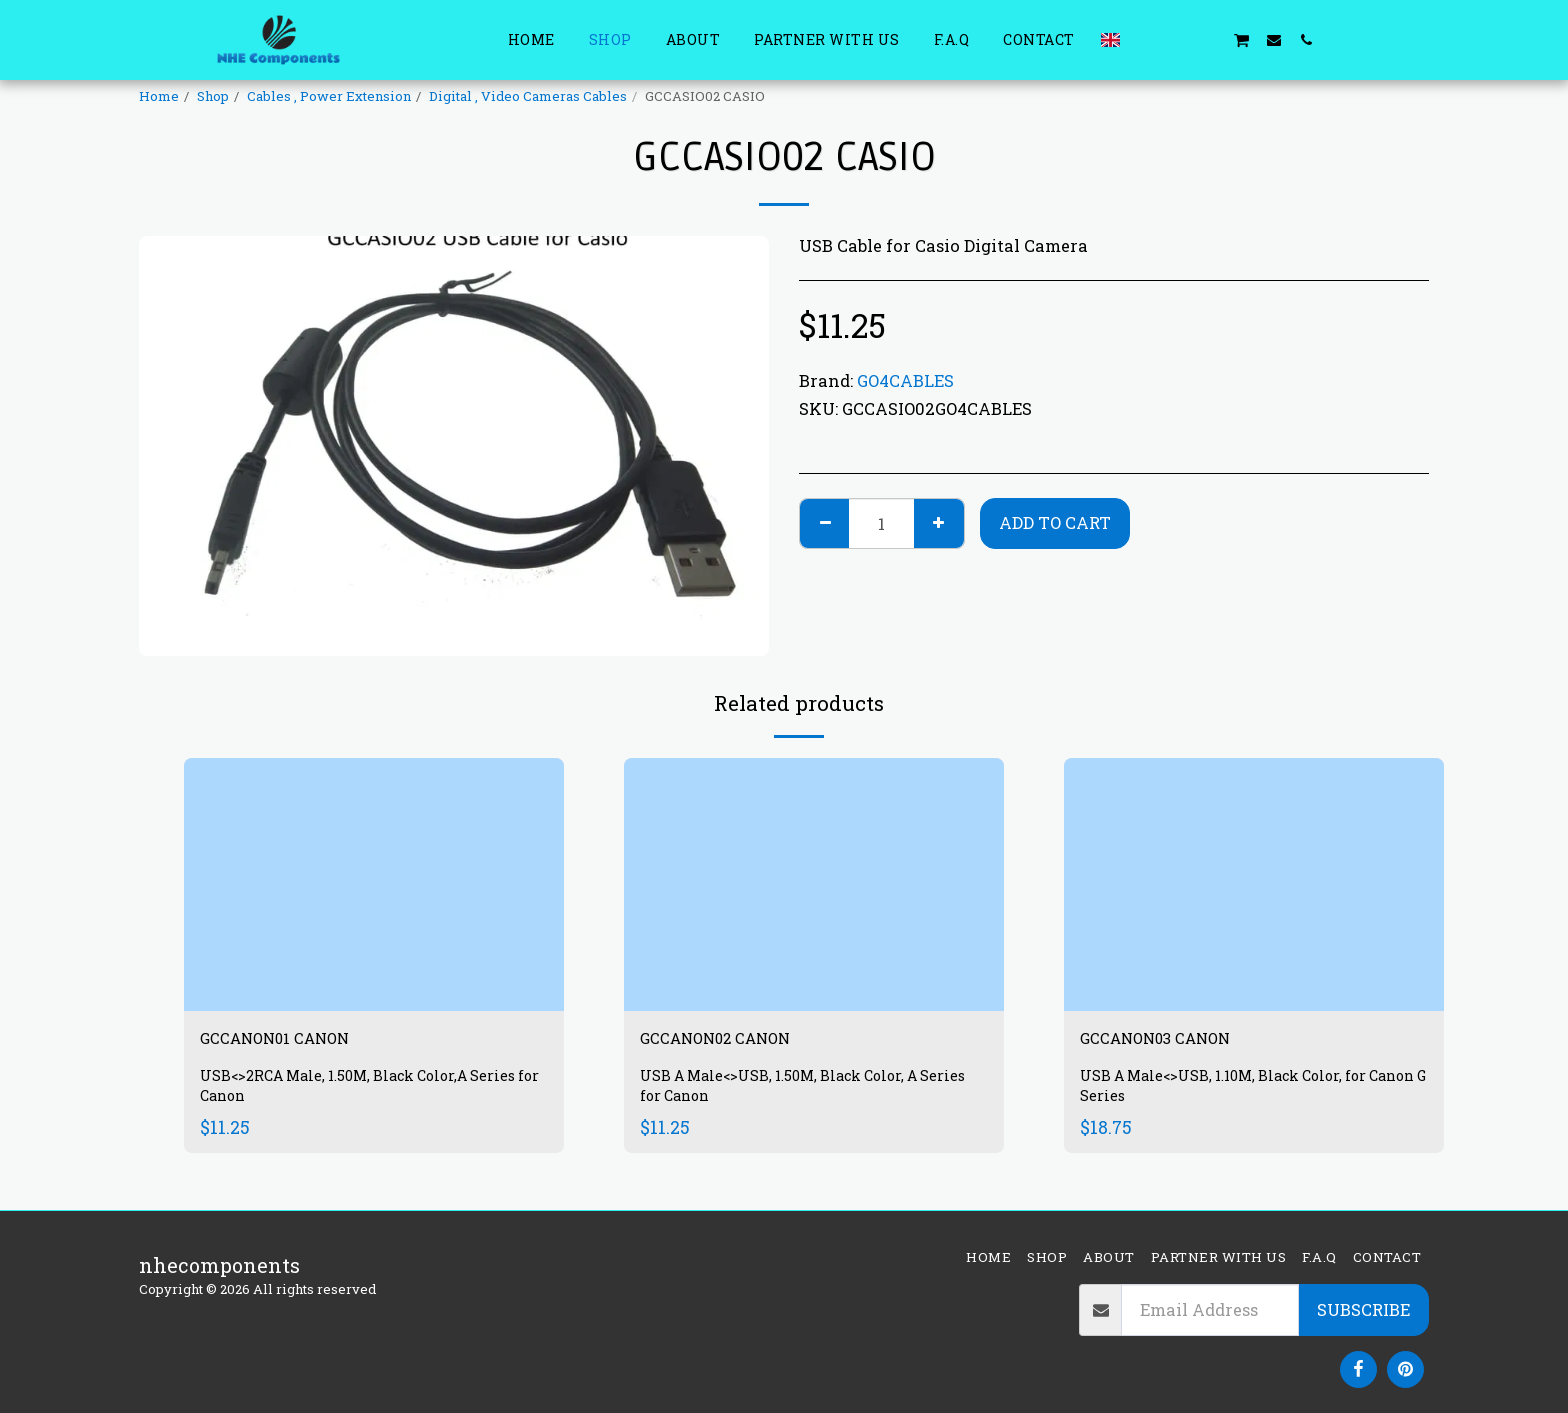  I want to click on USB A Male<>USB, 1.50M, Black Color, A Series for Canon, so click(796, 1092).